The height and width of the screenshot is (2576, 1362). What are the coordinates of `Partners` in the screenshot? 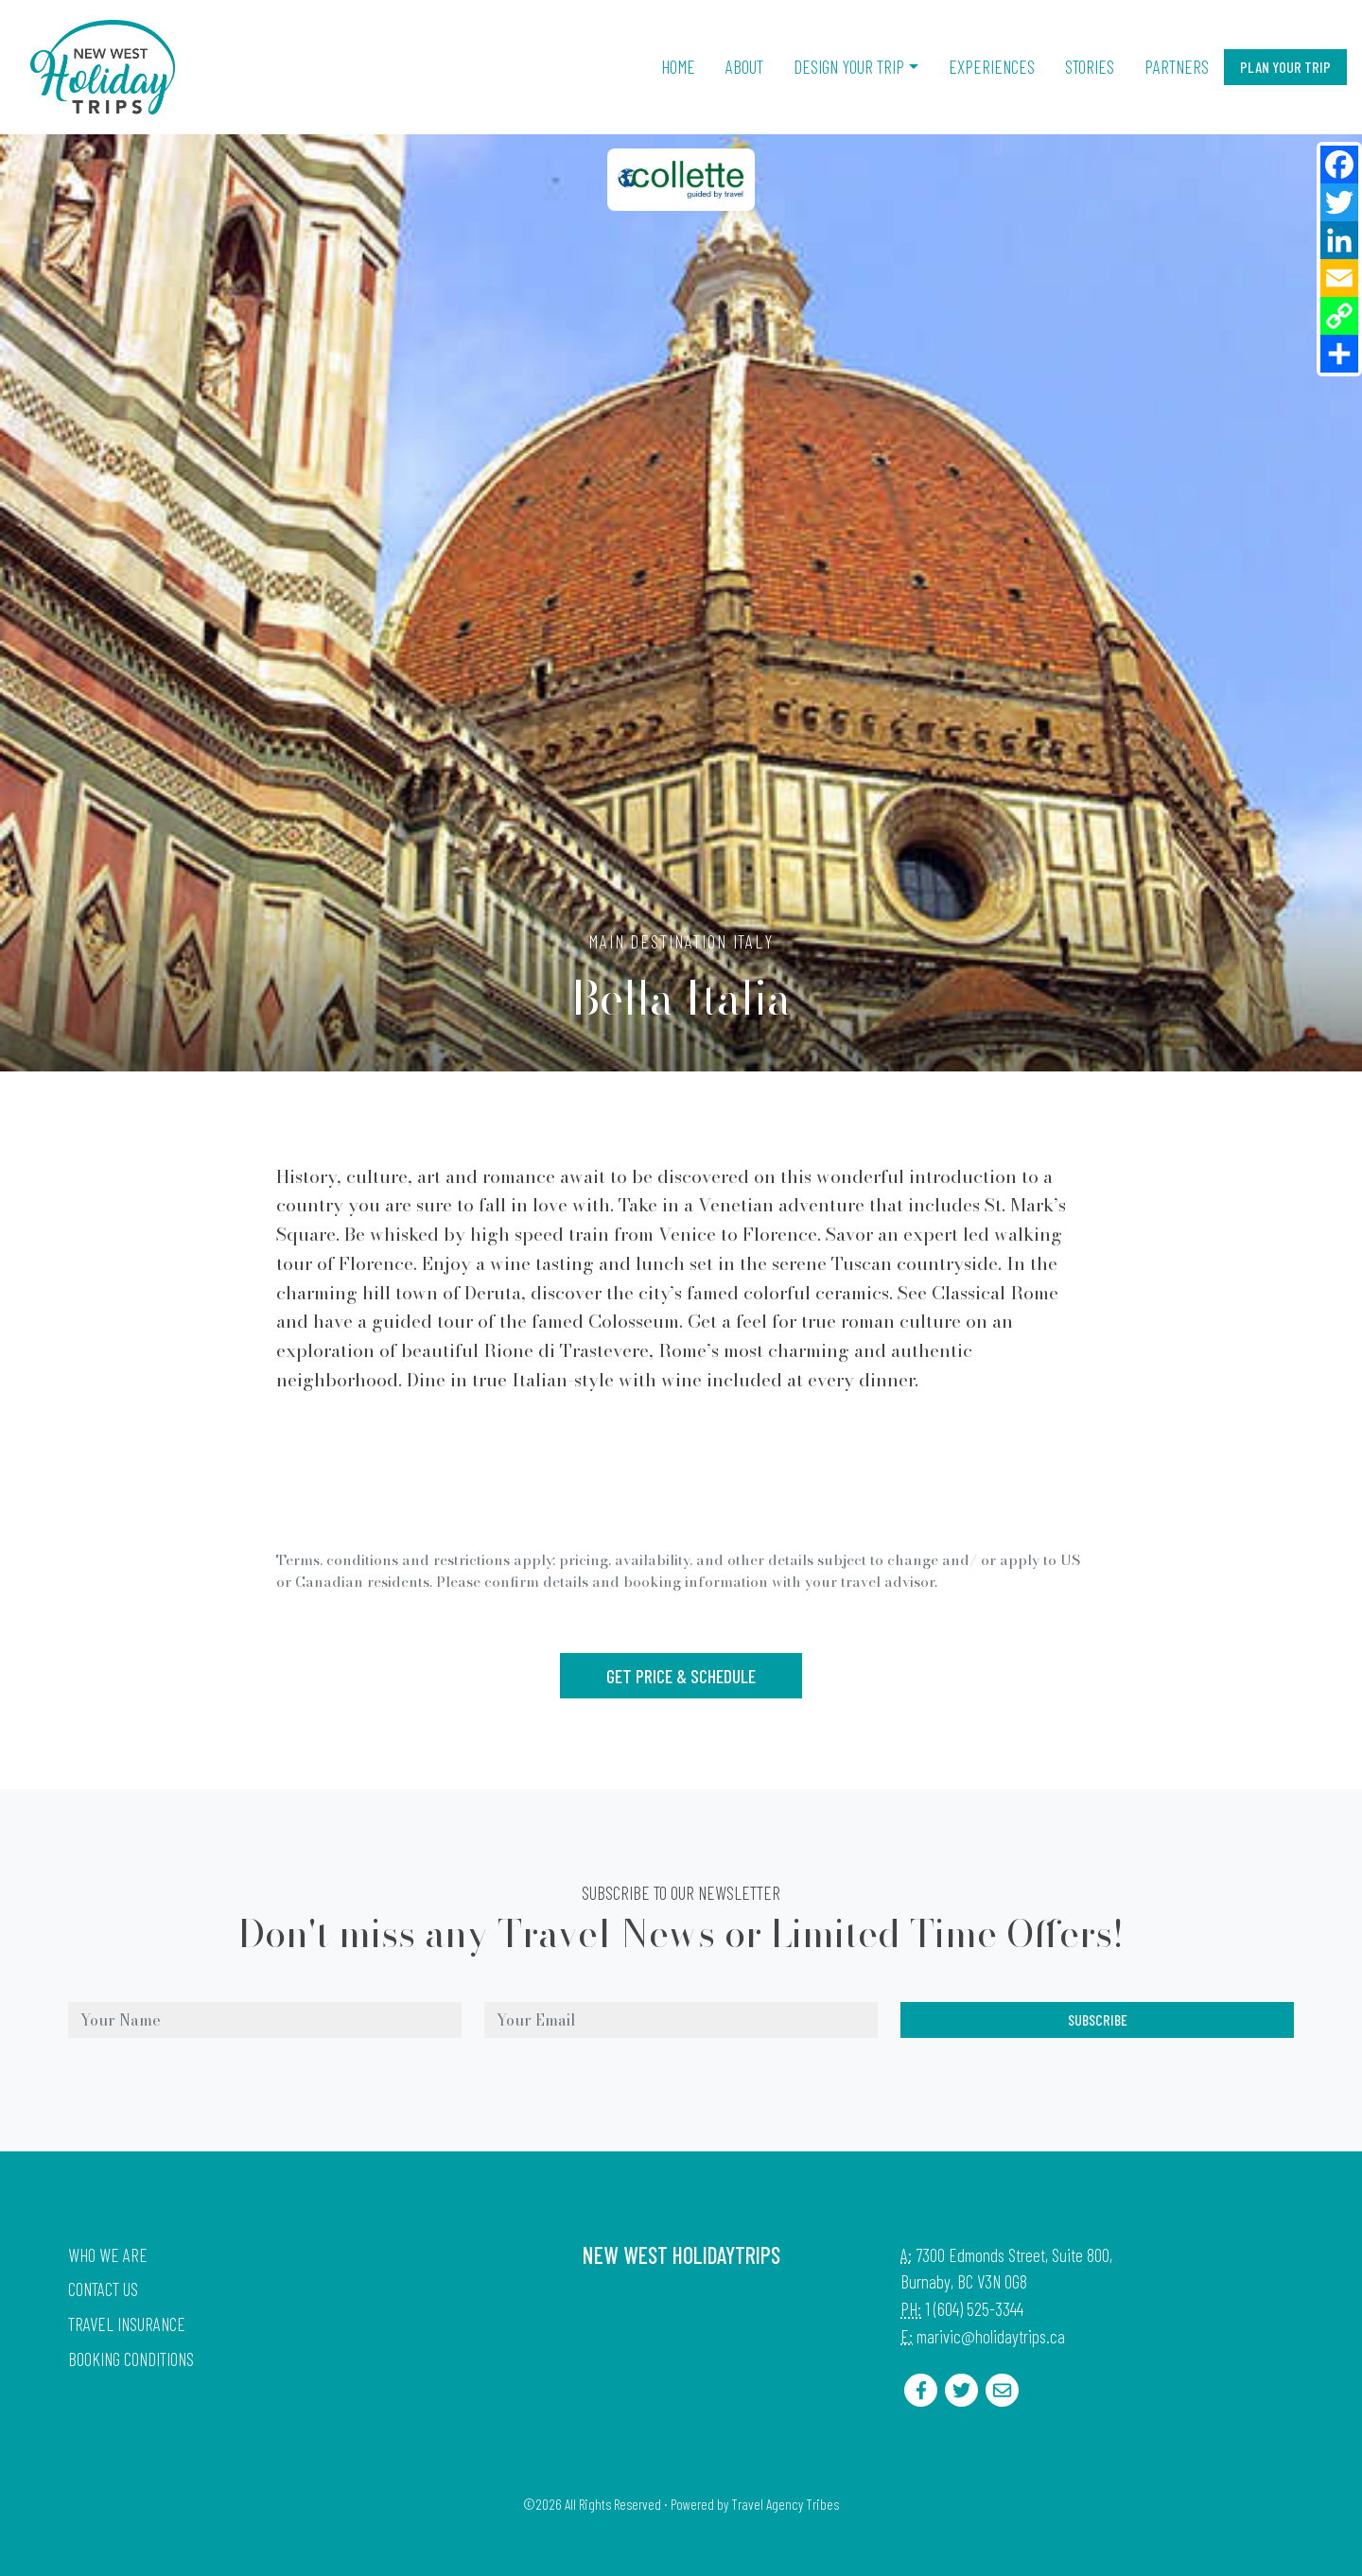 It's located at (1176, 67).